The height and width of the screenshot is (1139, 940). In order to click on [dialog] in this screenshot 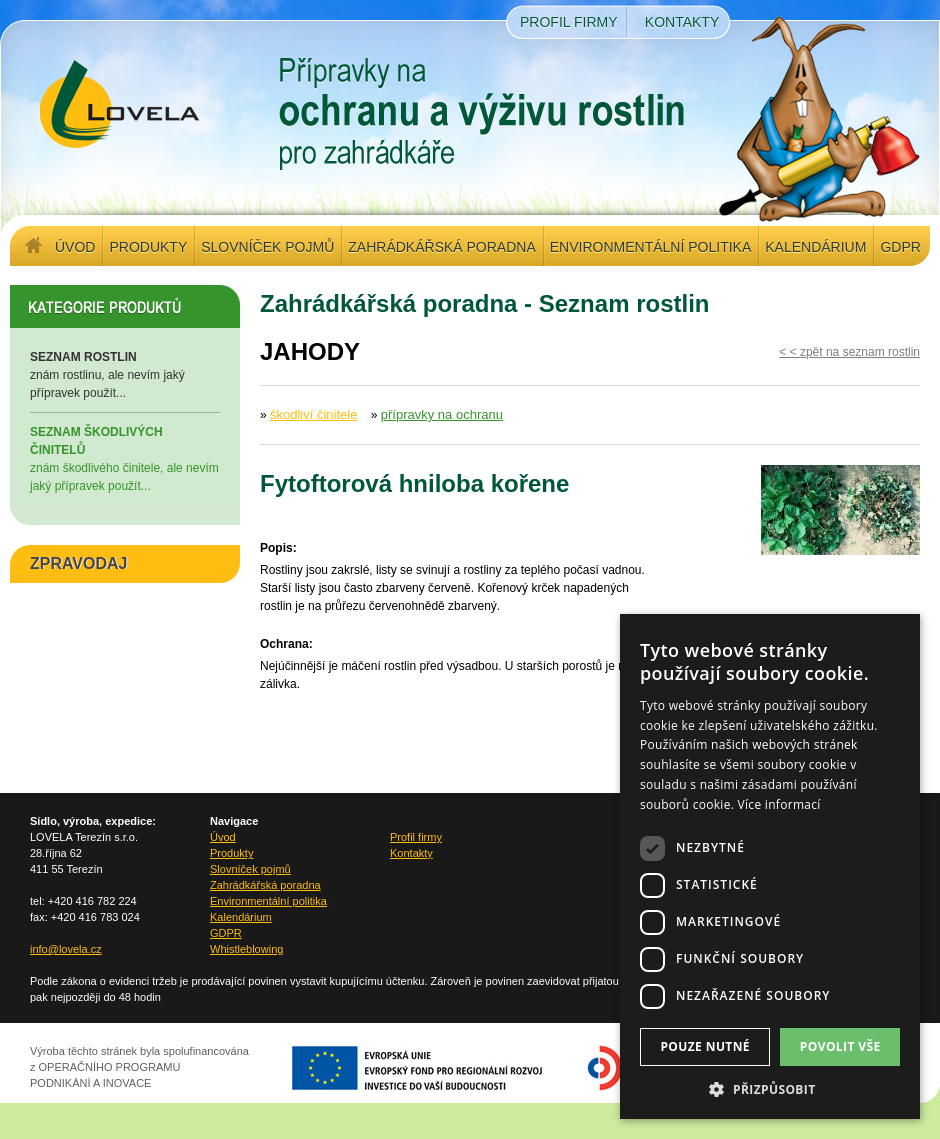, I will do `click(770, 866)`.